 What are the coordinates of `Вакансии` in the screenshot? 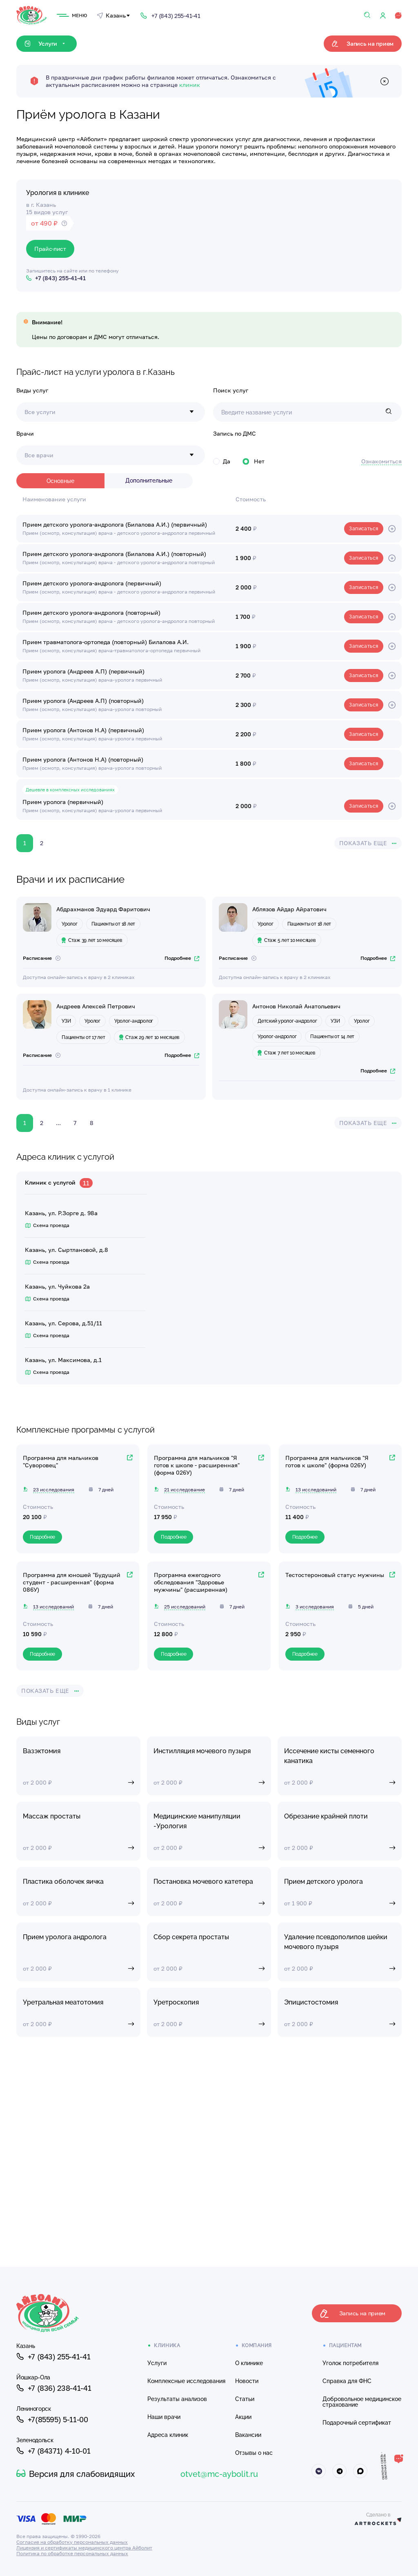 It's located at (248, 2435).